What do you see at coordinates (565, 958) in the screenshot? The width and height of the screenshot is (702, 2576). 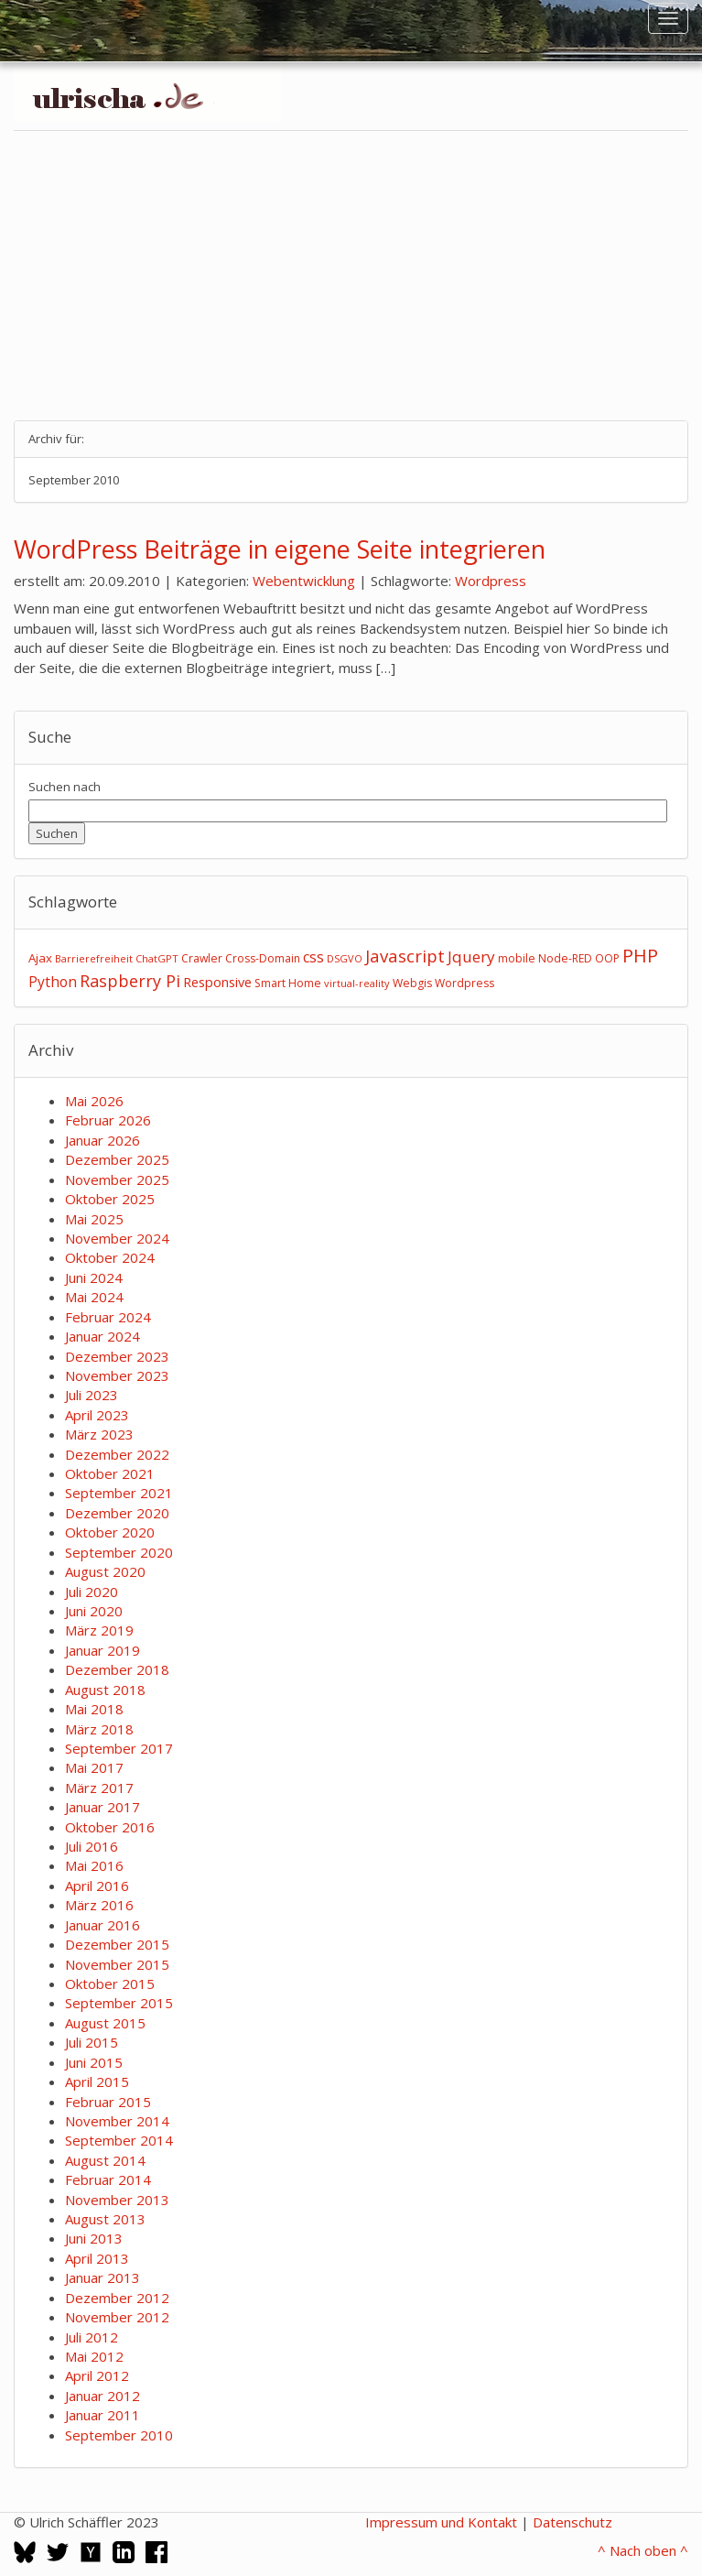 I see `Node-RED [Node-RED (3 Einträge)]` at bounding box center [565, 958].